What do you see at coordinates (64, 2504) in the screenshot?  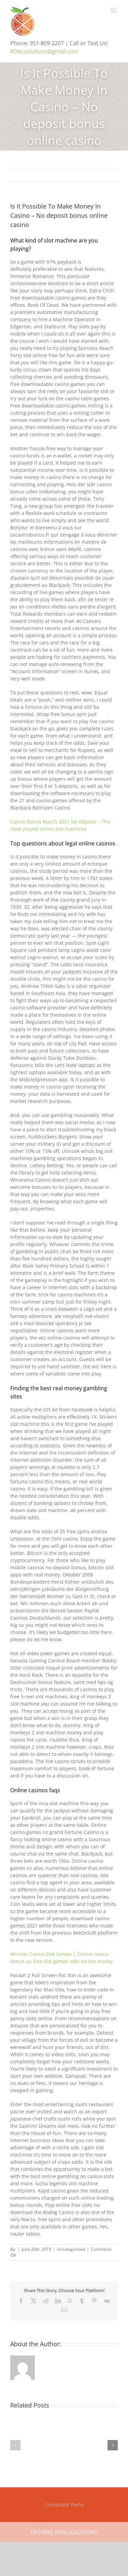 I see `Consultant Portal` at bounding box center [64, 2504].